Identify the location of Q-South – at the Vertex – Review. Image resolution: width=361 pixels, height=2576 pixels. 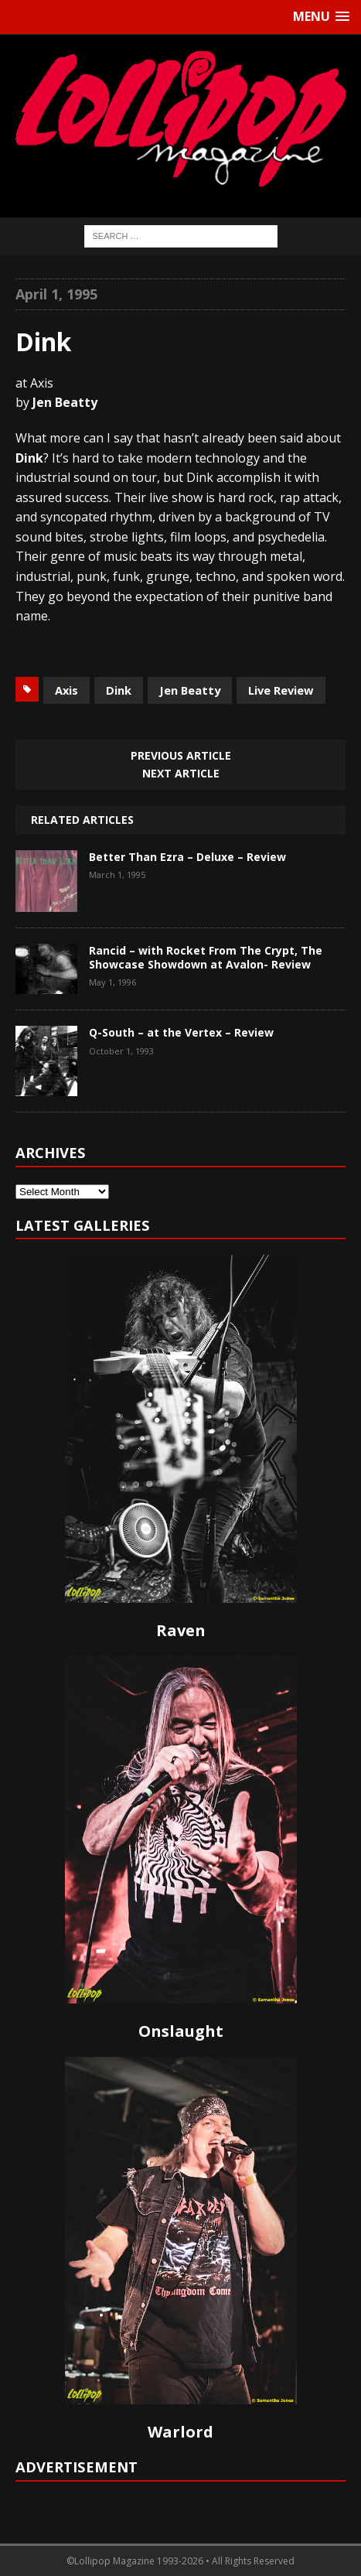
(181, 1032).